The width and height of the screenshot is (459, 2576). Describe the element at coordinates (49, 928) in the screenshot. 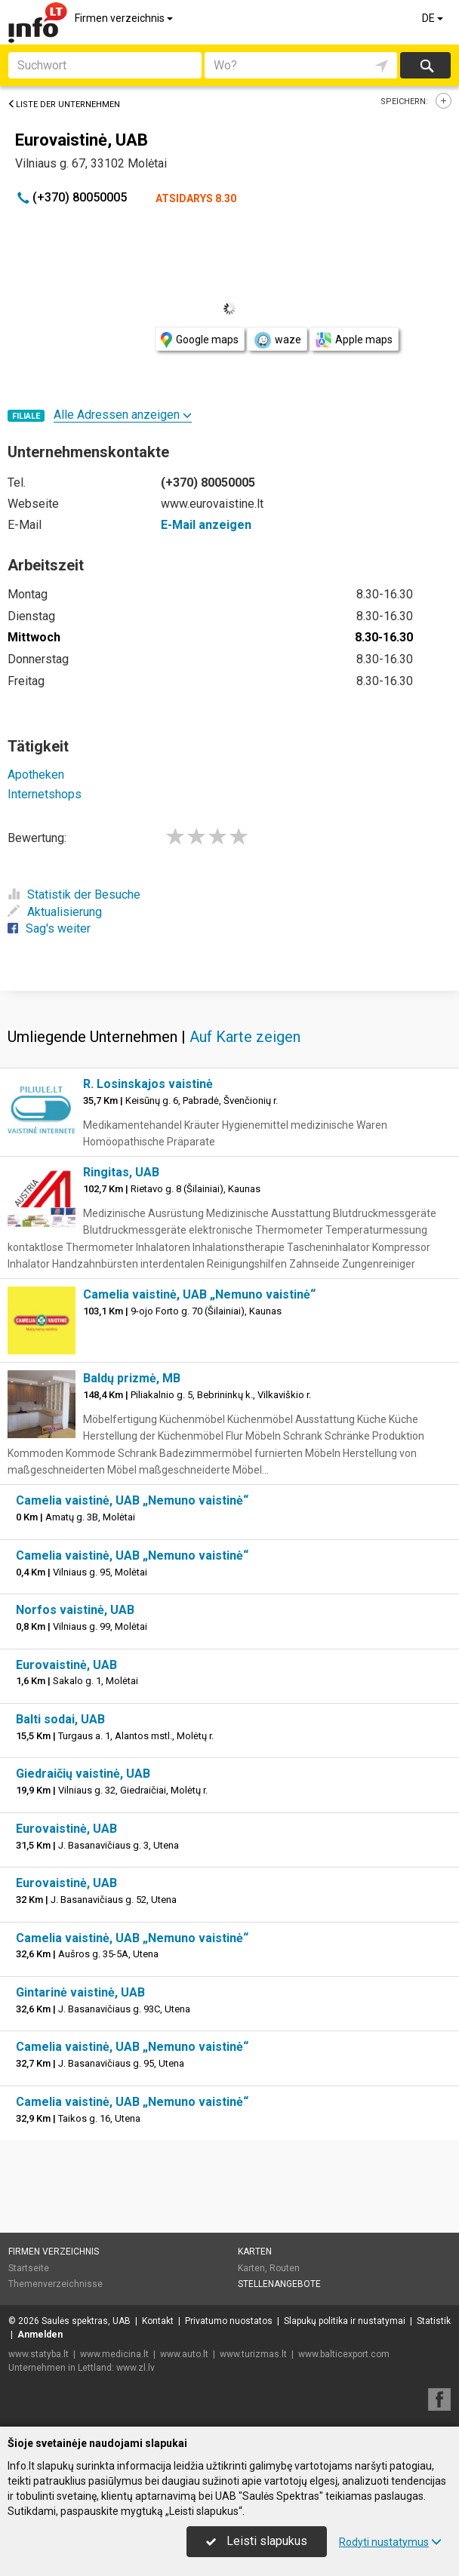

I see `Sag's weiter` at that location.